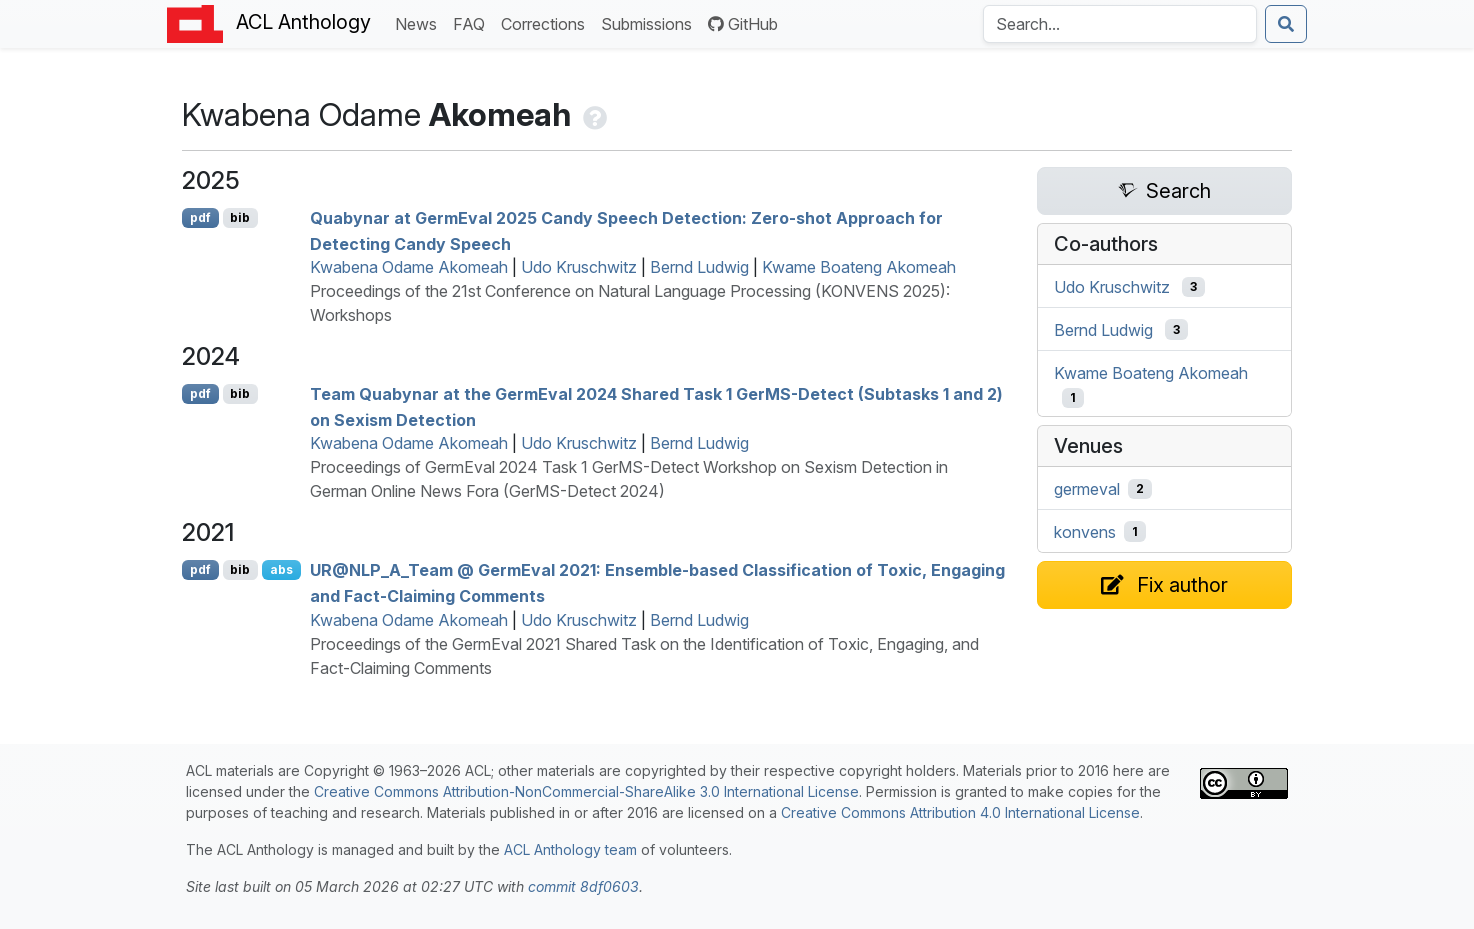  Describe the element at coordinates (579, 267) in the screenshot. I see `Udo Kruschwitz` at that location.